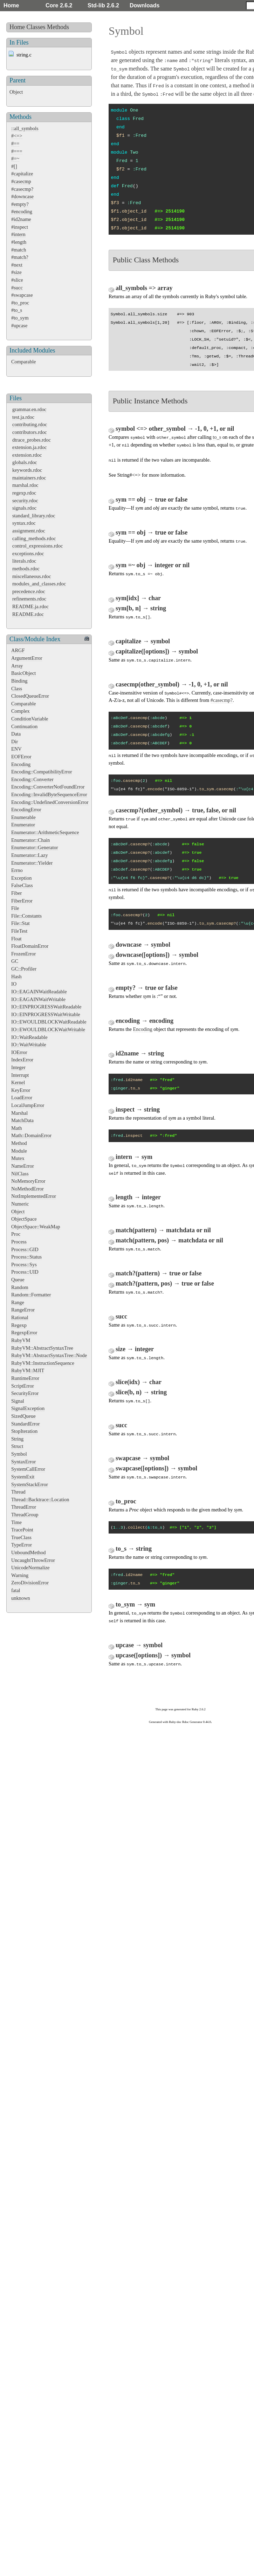 The image size is (254, 2576). Describe the element at coordinates (15, 908) in the screenshot. I see `File` at that location.